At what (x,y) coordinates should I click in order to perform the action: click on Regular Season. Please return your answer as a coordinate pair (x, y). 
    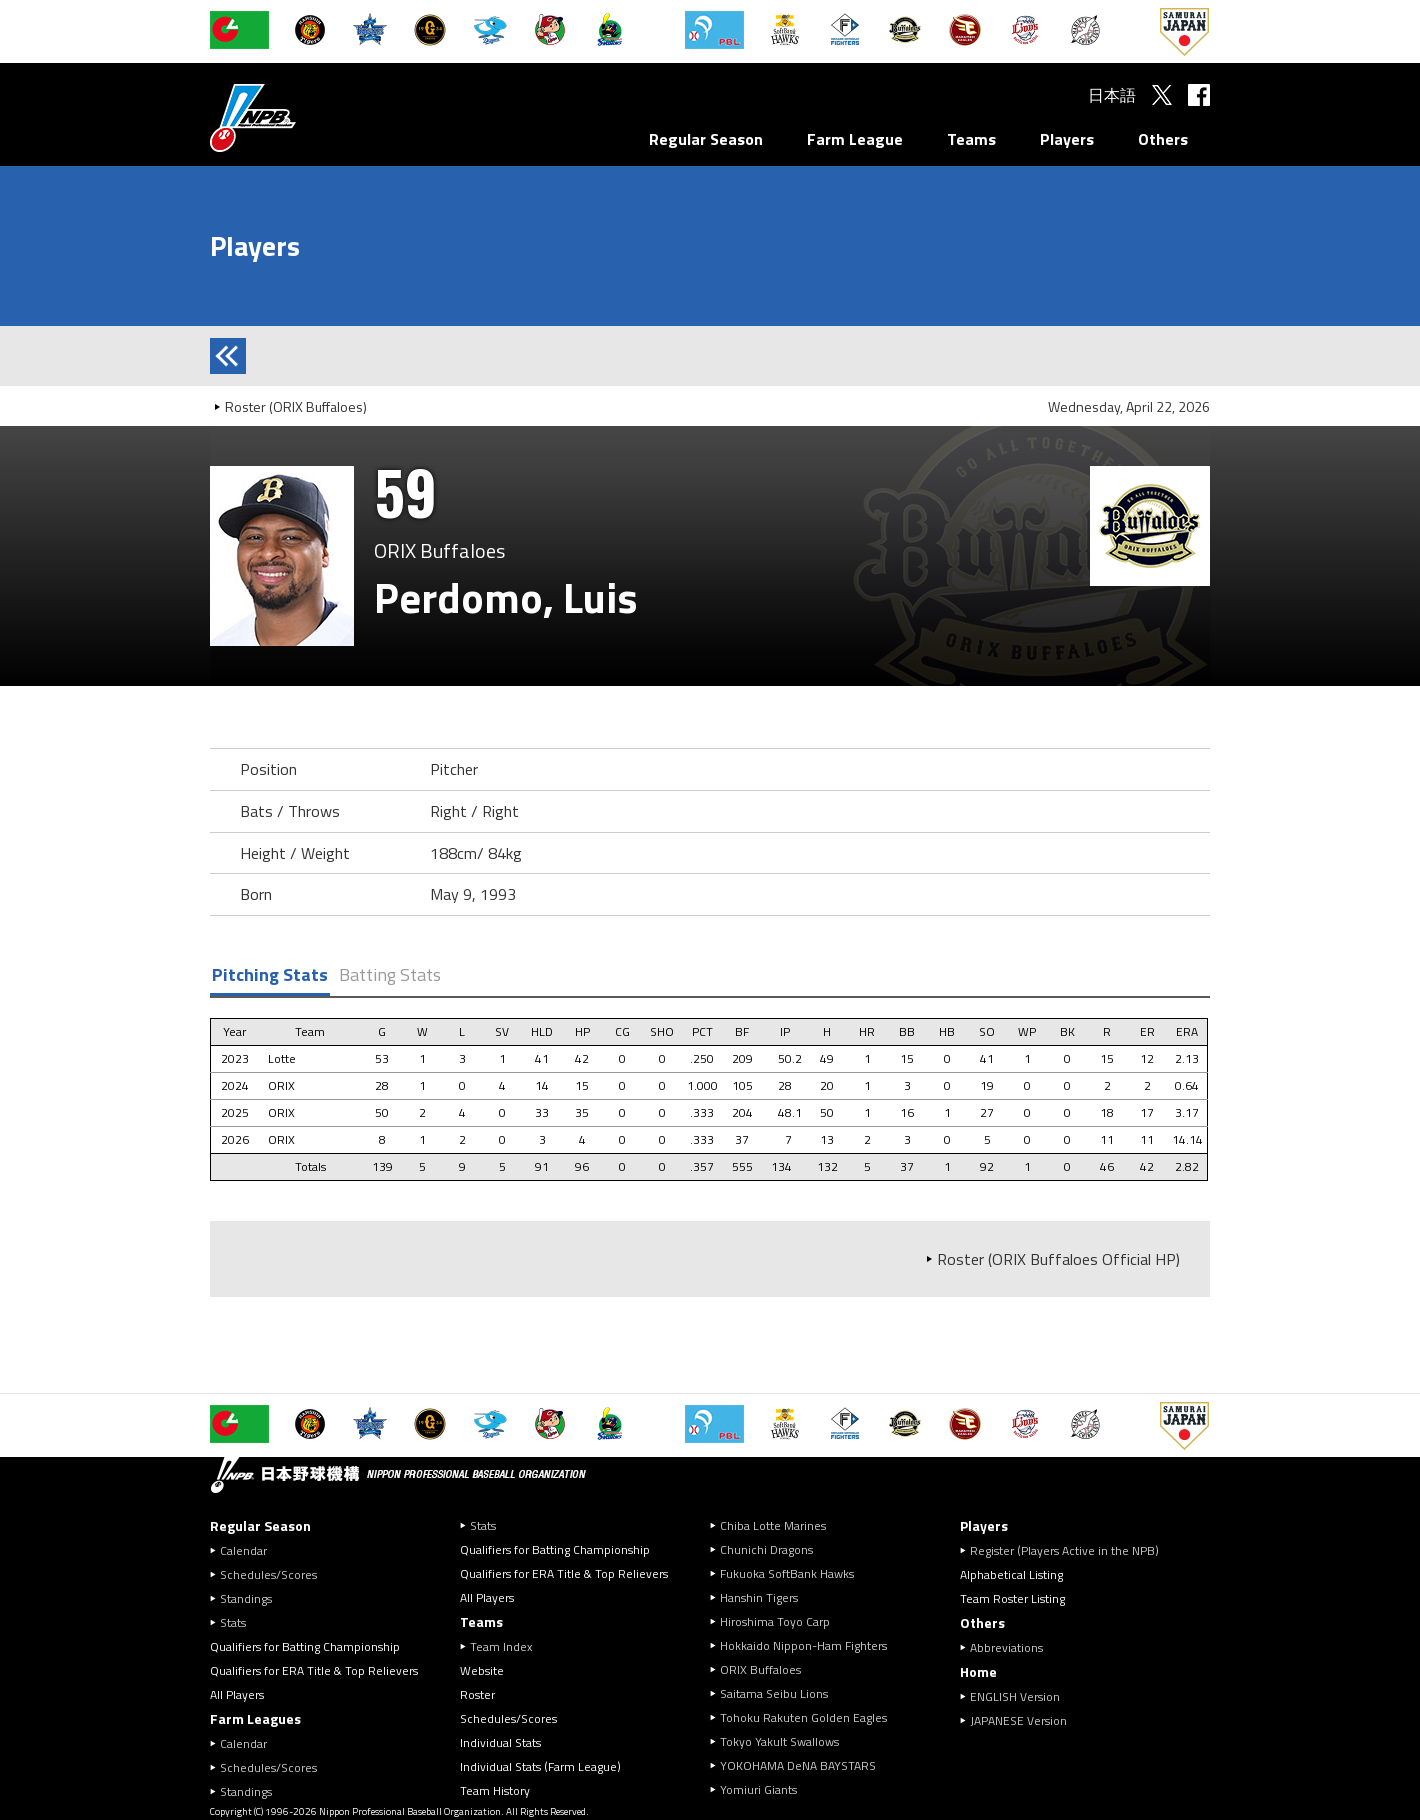
    Looking at the image, I should click on (706, 139).